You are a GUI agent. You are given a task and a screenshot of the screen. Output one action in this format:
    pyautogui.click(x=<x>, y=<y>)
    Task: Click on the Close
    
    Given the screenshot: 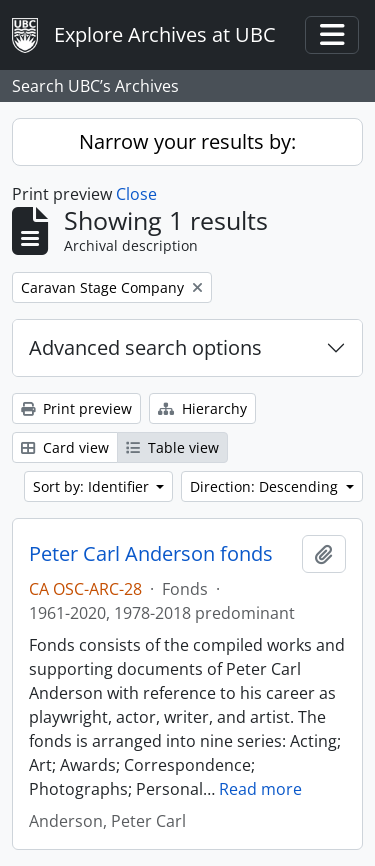 What is the action you would take?
    pyautogui.click(x=136, y=194)
    